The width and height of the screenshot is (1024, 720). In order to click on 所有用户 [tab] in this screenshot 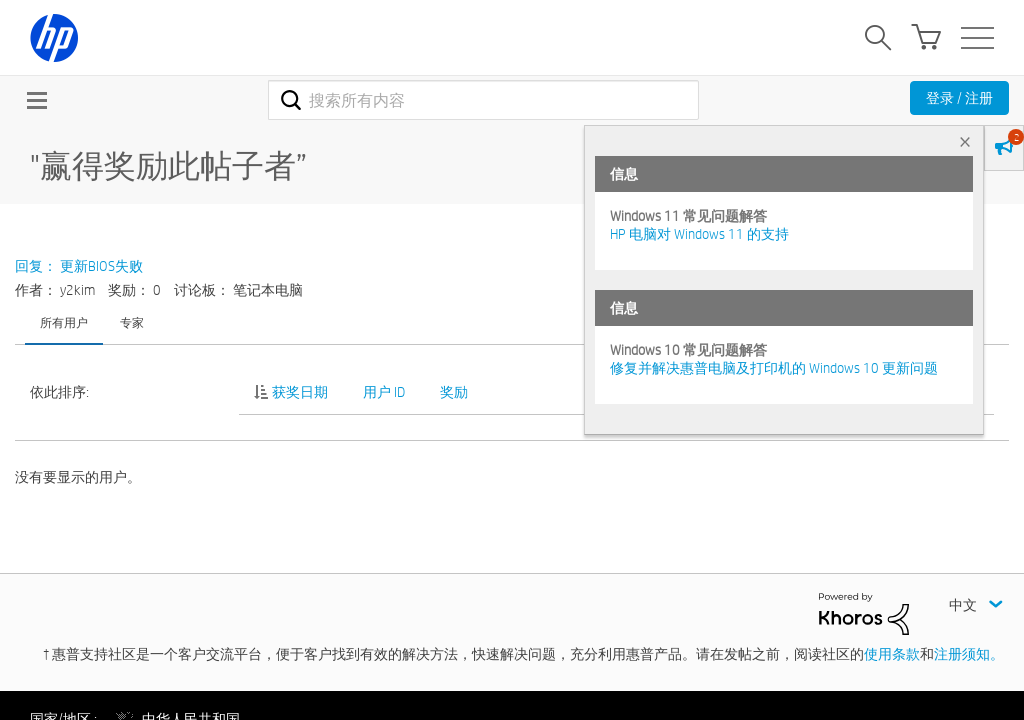, I will do `click(64, 322)`.